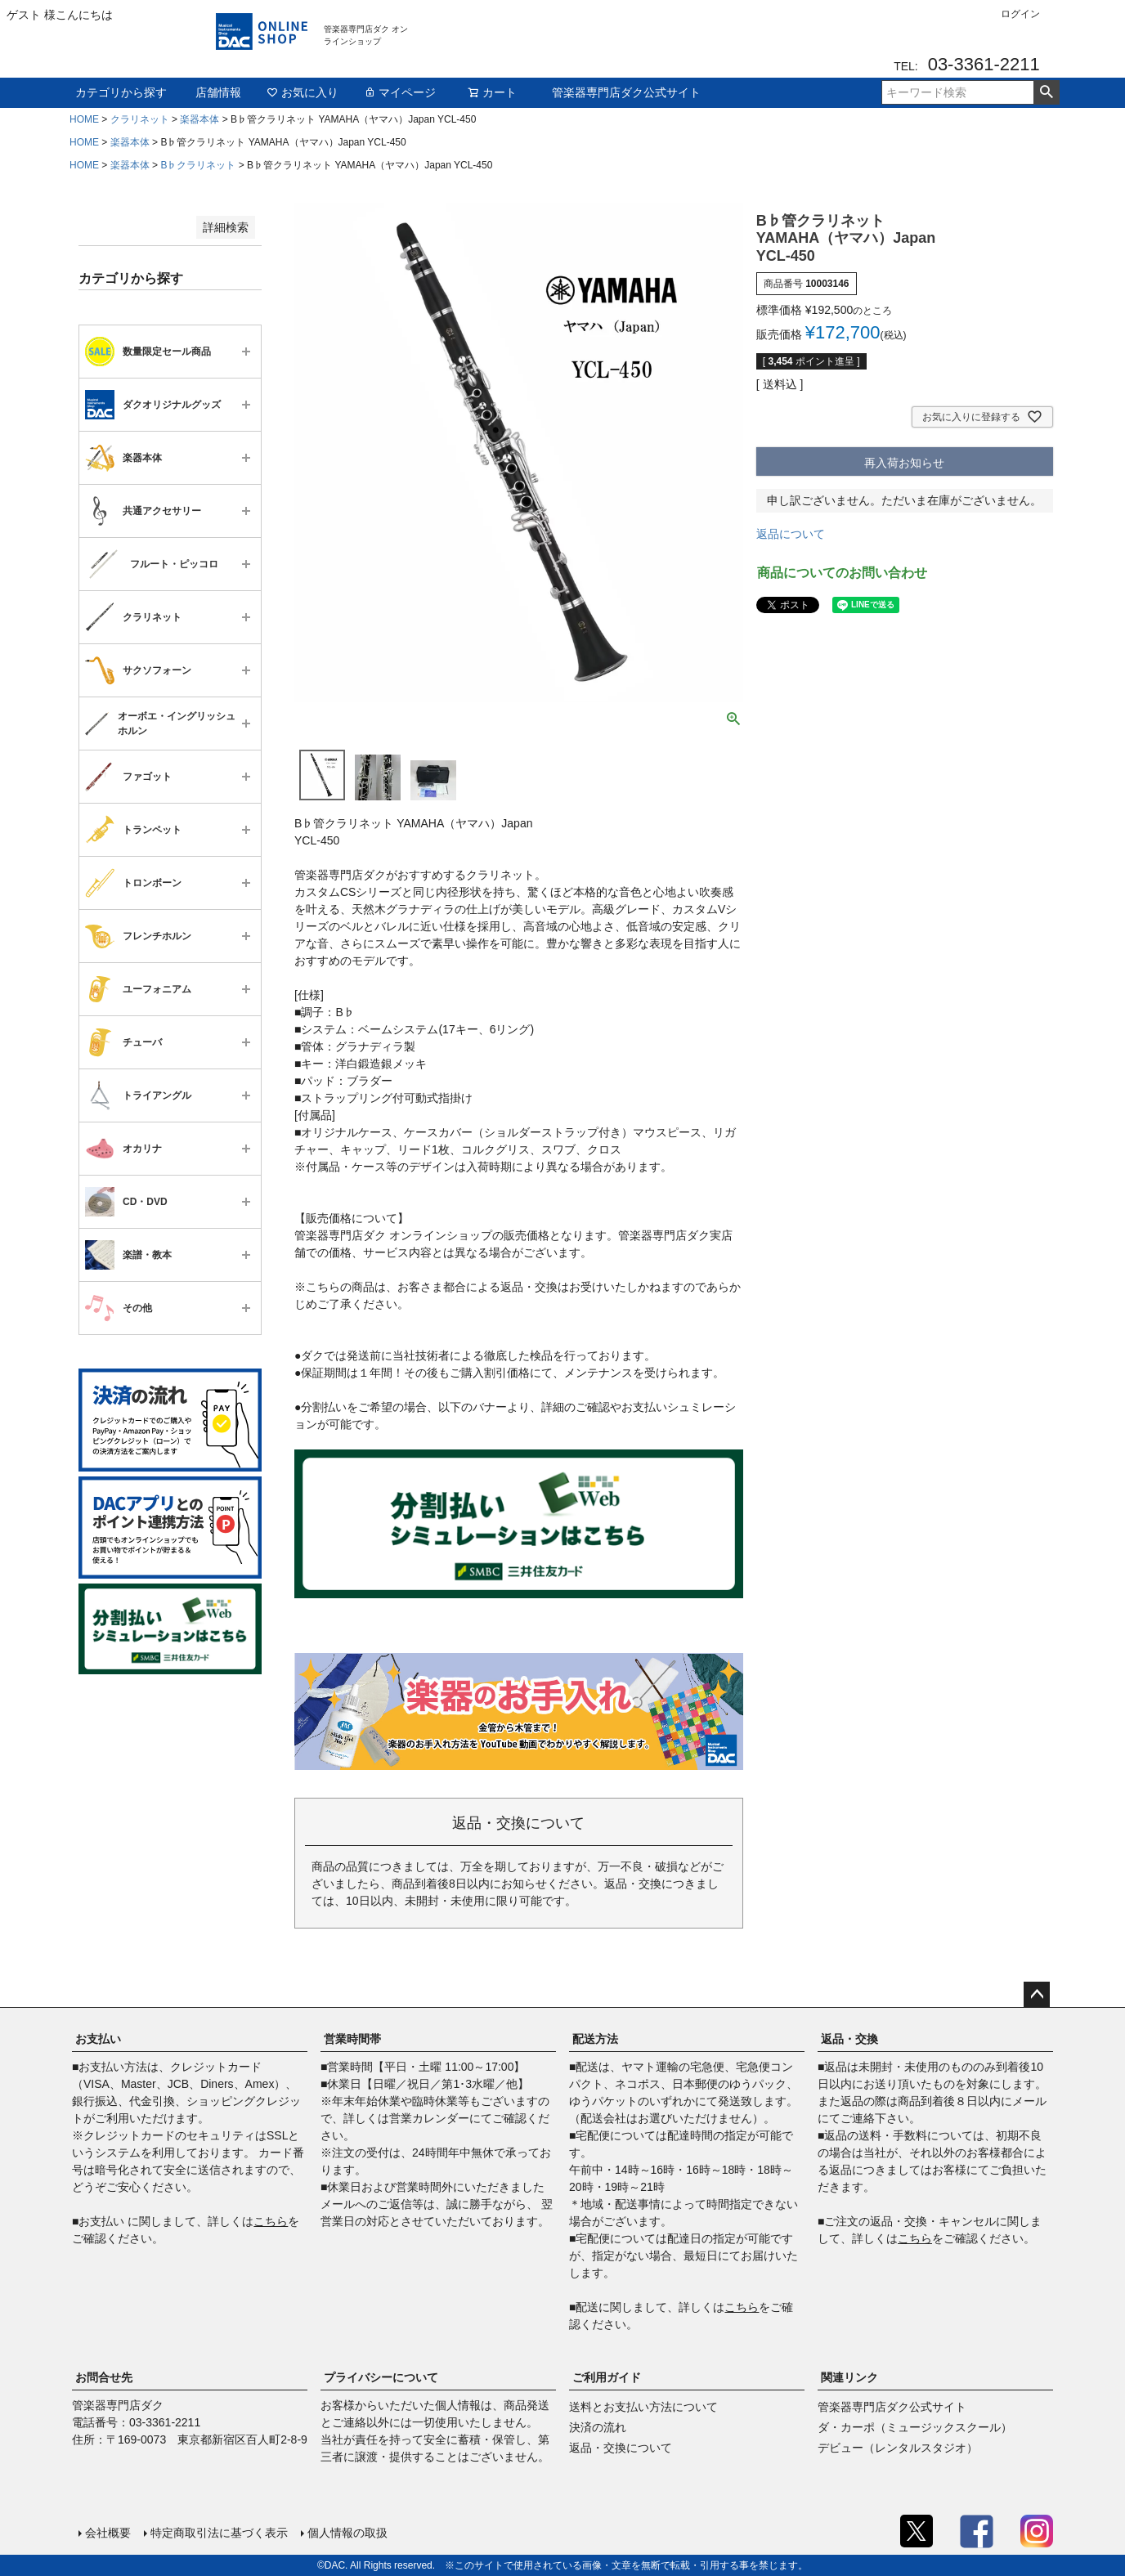 Image resolution: width=1125 pixels, height=2576 pixels. I want to click on HOME, so click(84, 119).